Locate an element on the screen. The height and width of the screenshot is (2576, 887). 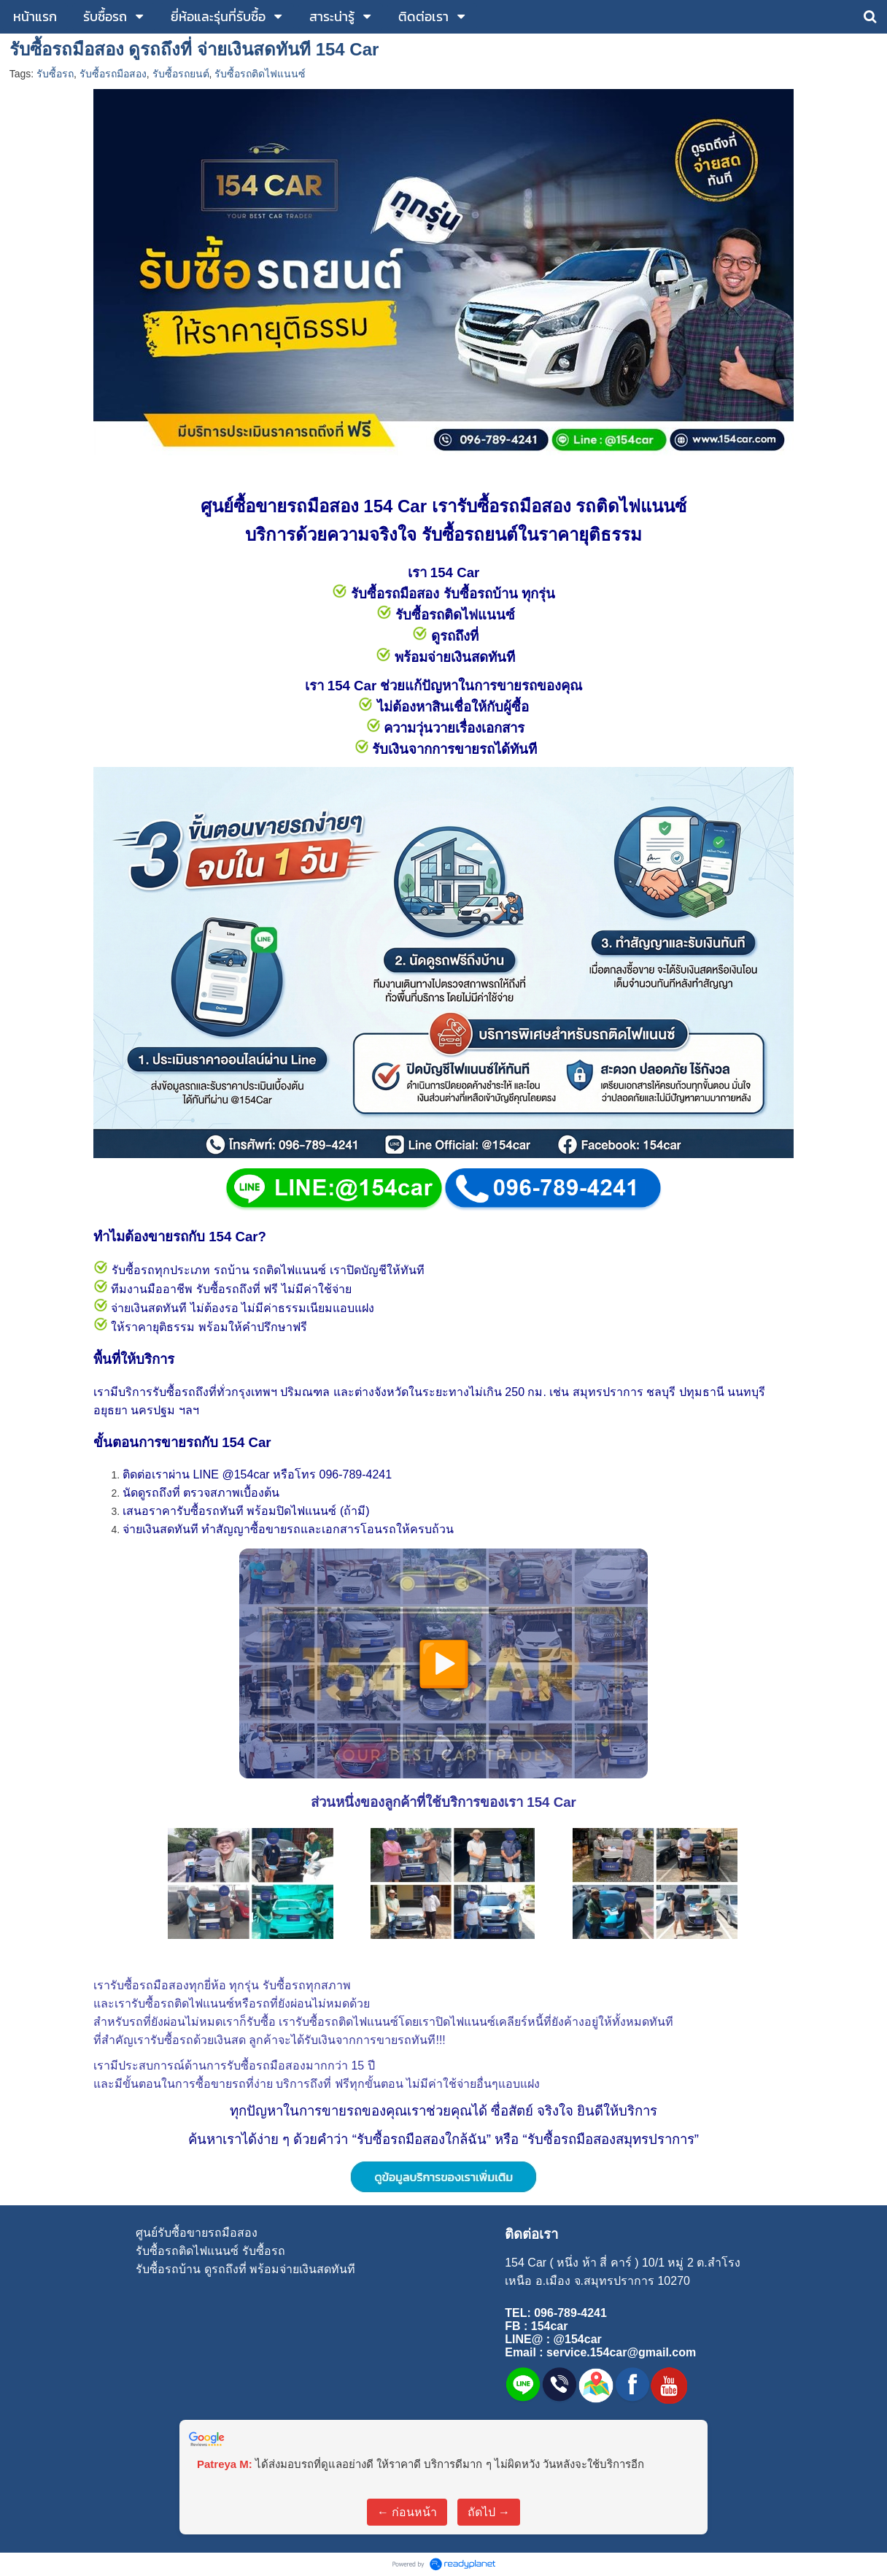
← ก่อนหน้า is located at coordinates (407, 2512).